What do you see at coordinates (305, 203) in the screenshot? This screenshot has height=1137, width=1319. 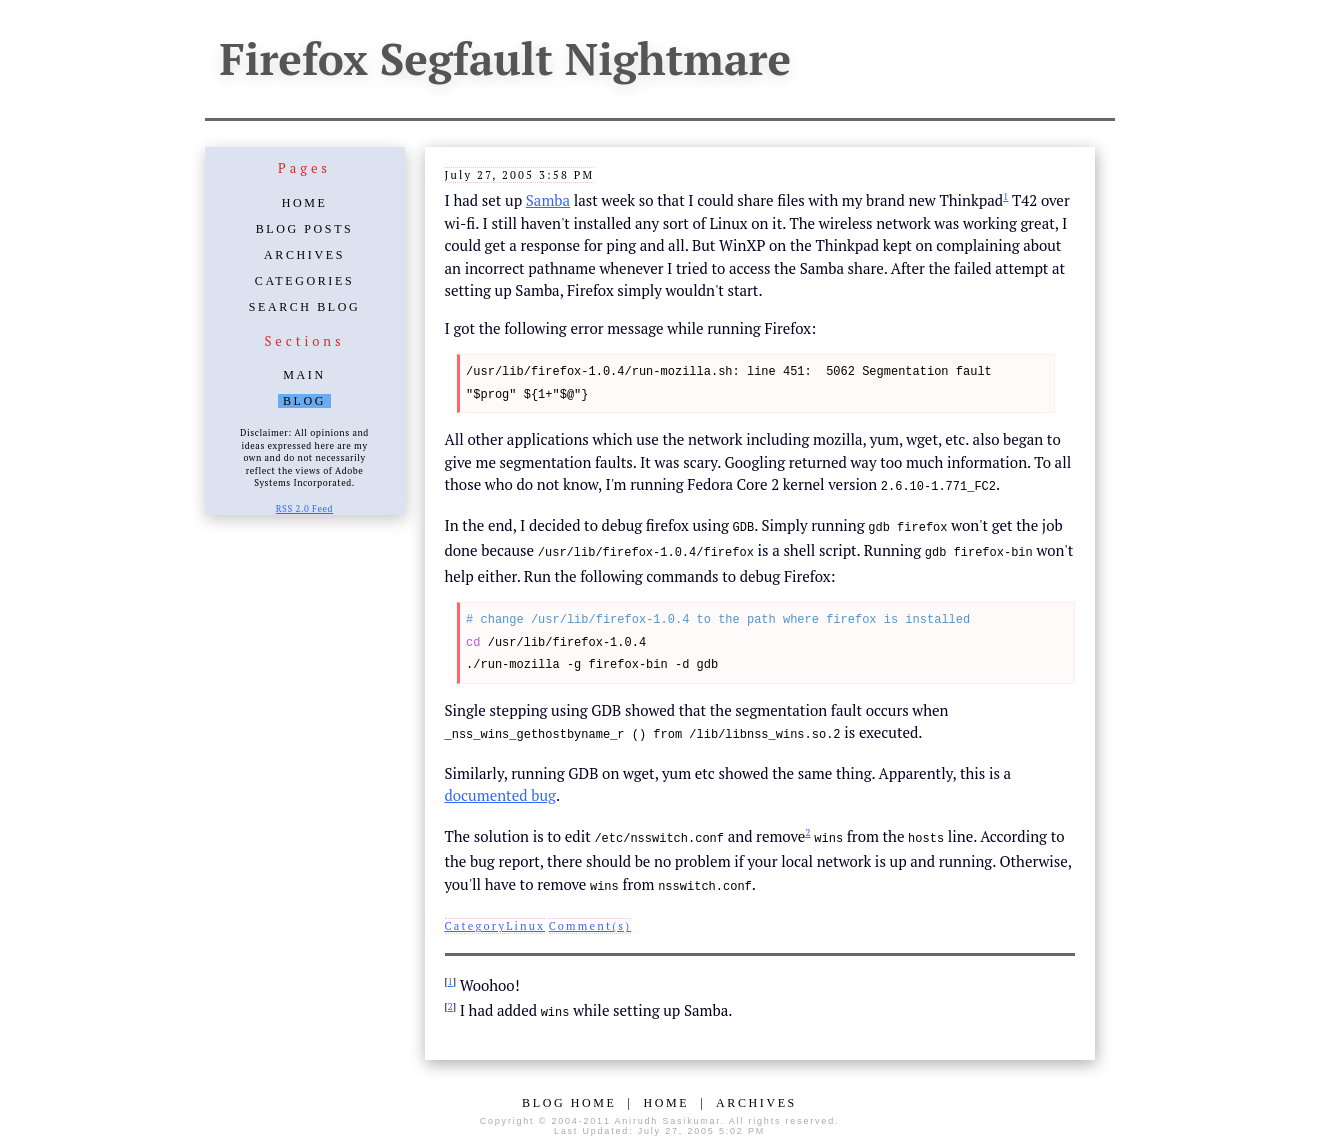 I see `Home` at bounding box center [305, 203].